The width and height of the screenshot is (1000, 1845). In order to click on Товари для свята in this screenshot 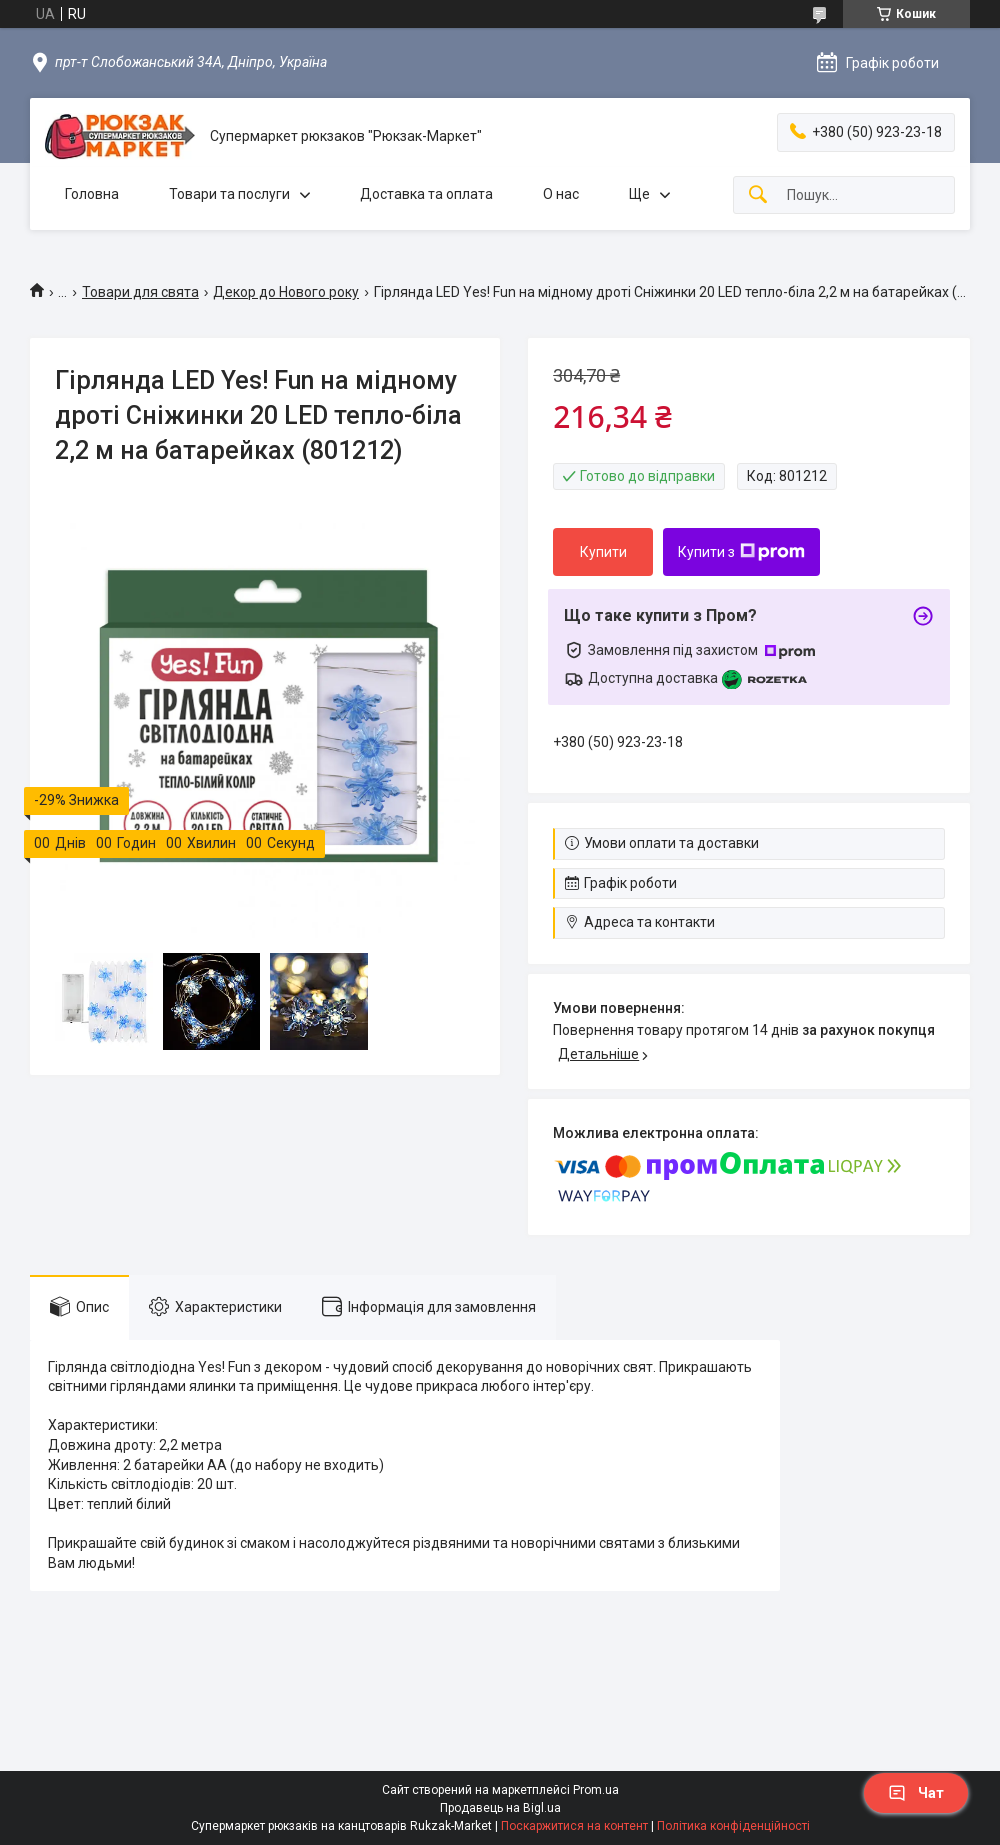, I will do `click(140, 292)`.